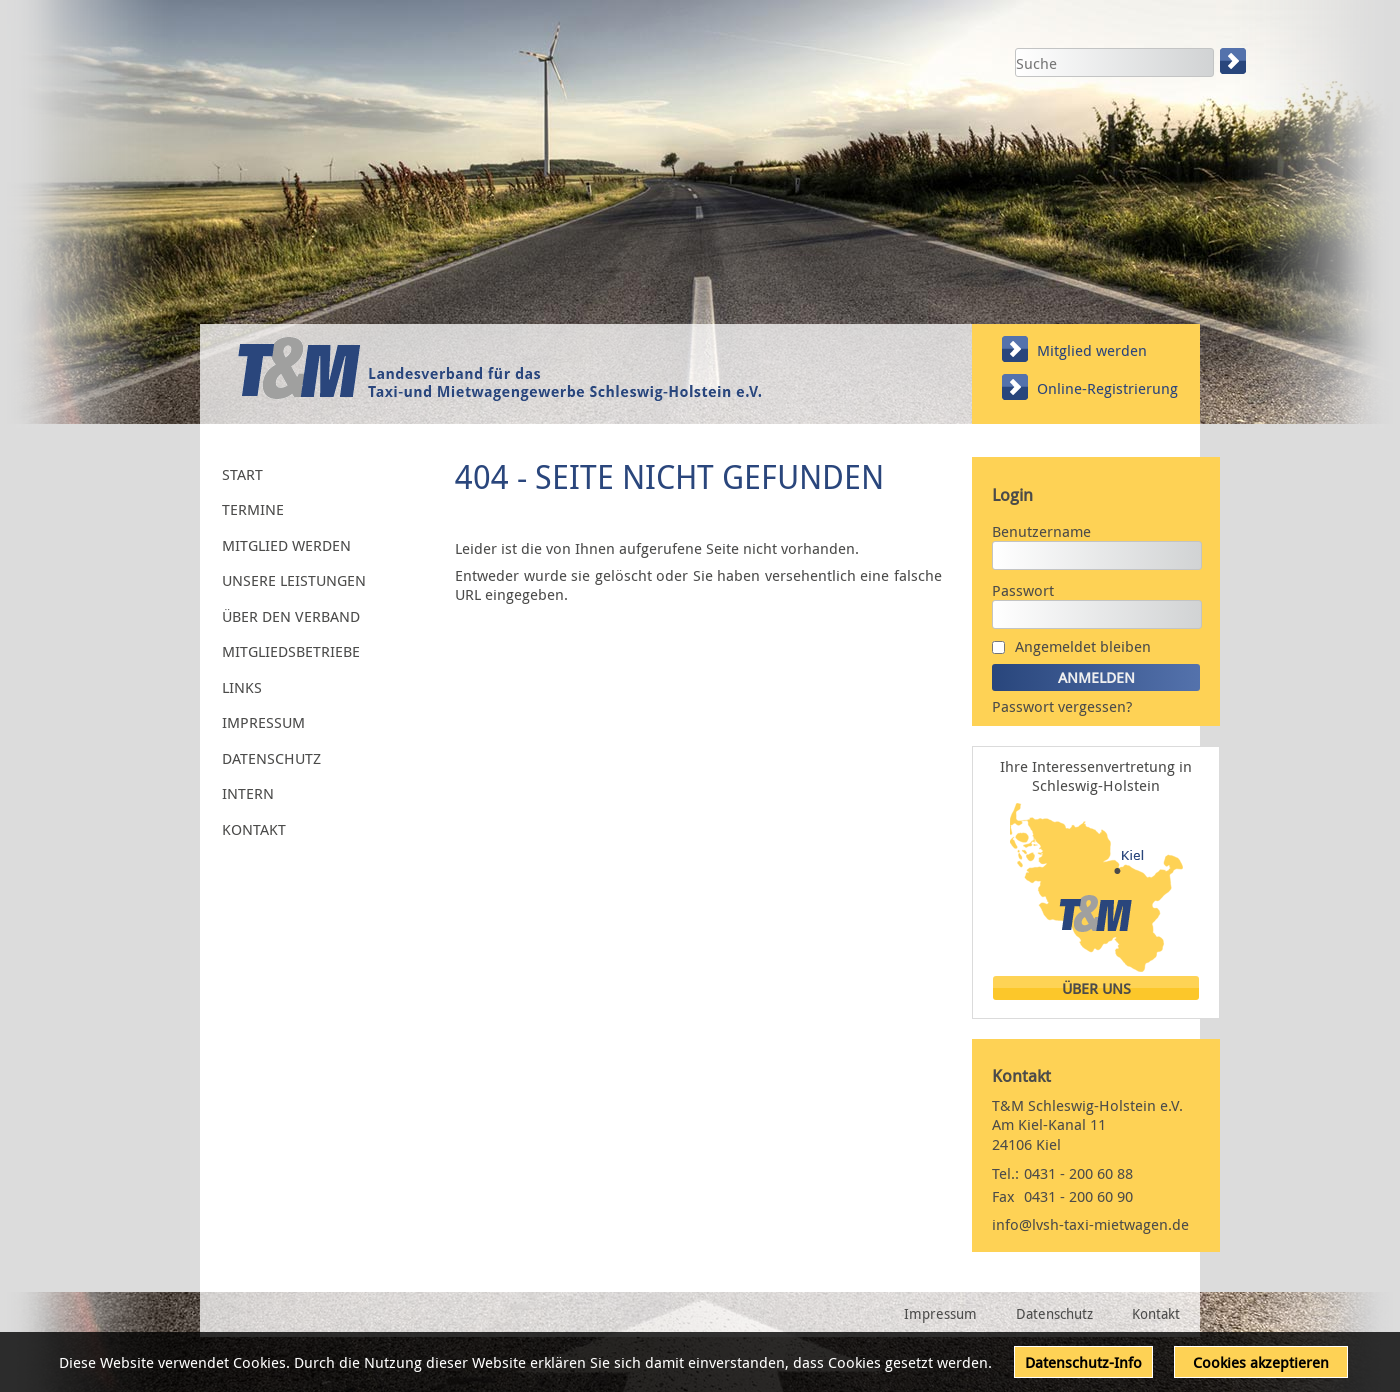 The image size is (1400, 1392). Describe the element at coordinates (263, 722) in the screenshot. I see `Impressum` at that location.